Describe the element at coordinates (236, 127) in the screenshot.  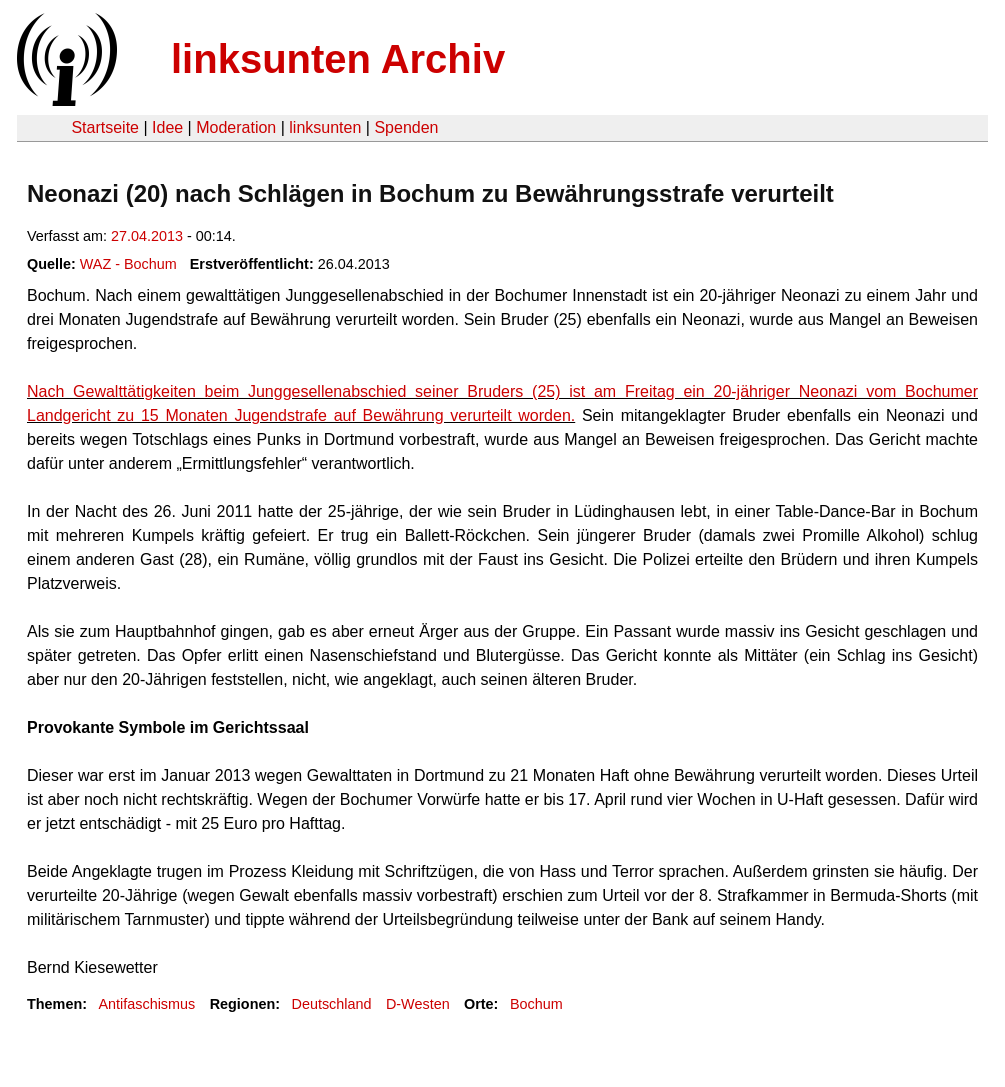
I see `Moderation` at that location.